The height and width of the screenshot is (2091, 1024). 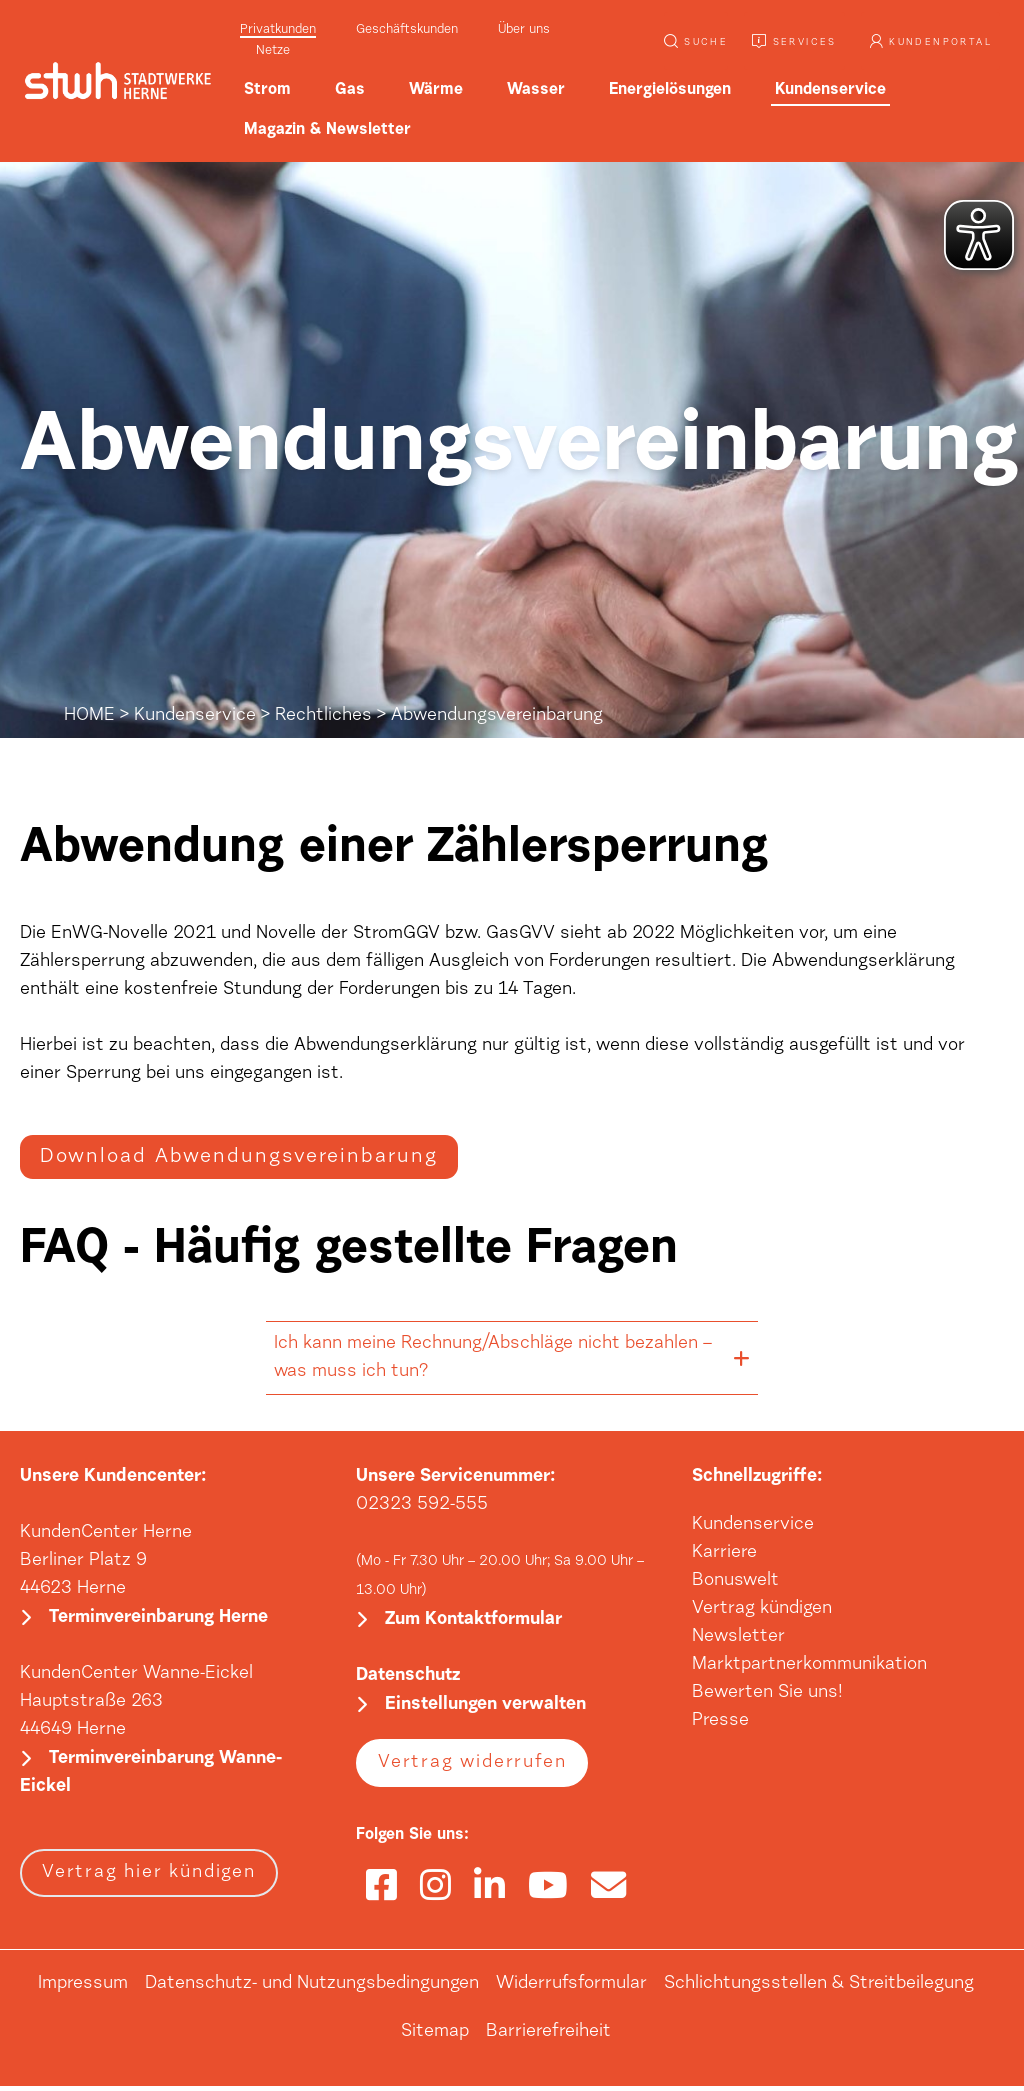 What do you see at coordinates (809, 1666) in the screenshot?
I see `Marktpartnerkommunikation` at bounding box center [809, 1666].